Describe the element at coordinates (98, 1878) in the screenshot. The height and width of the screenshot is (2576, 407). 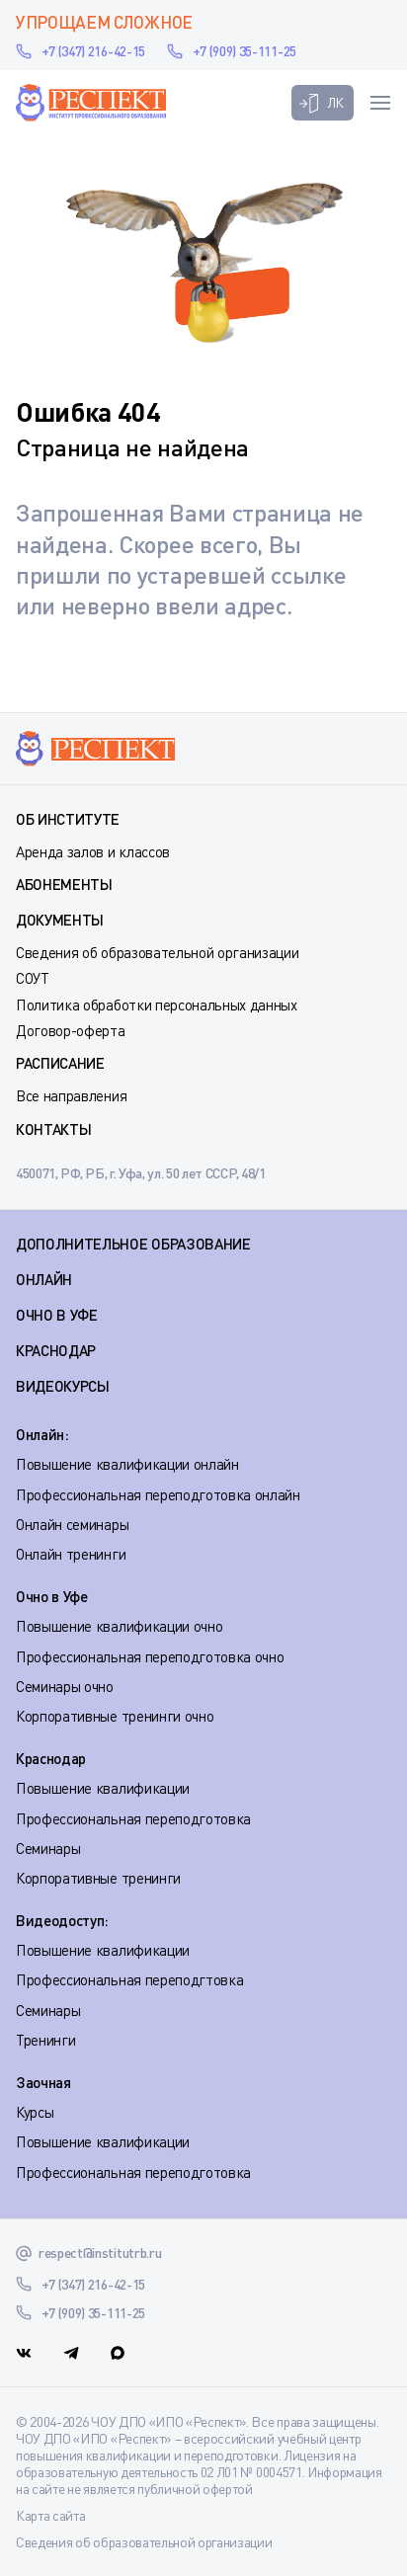
I see `Корпоративные тренинги` at that location.